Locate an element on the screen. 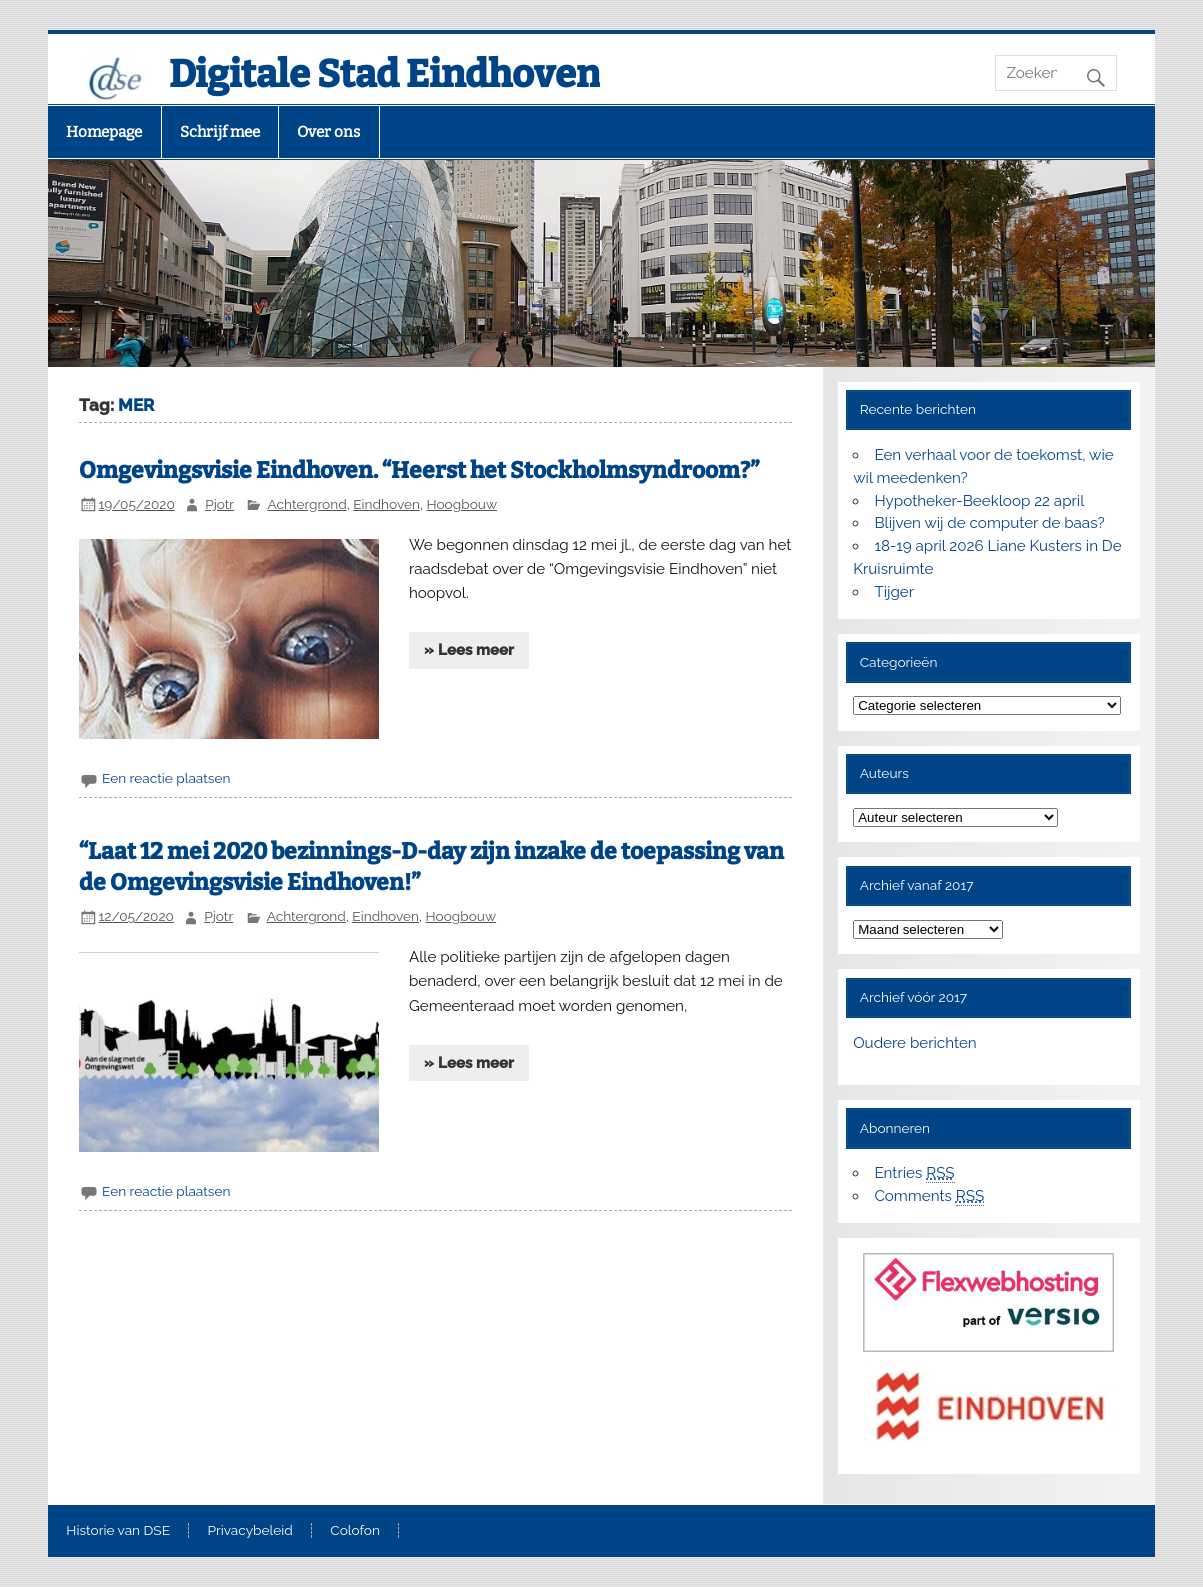 This screenshot has width=1203, height=1587. Oudere berichten is located at coordinates (914, 1043).